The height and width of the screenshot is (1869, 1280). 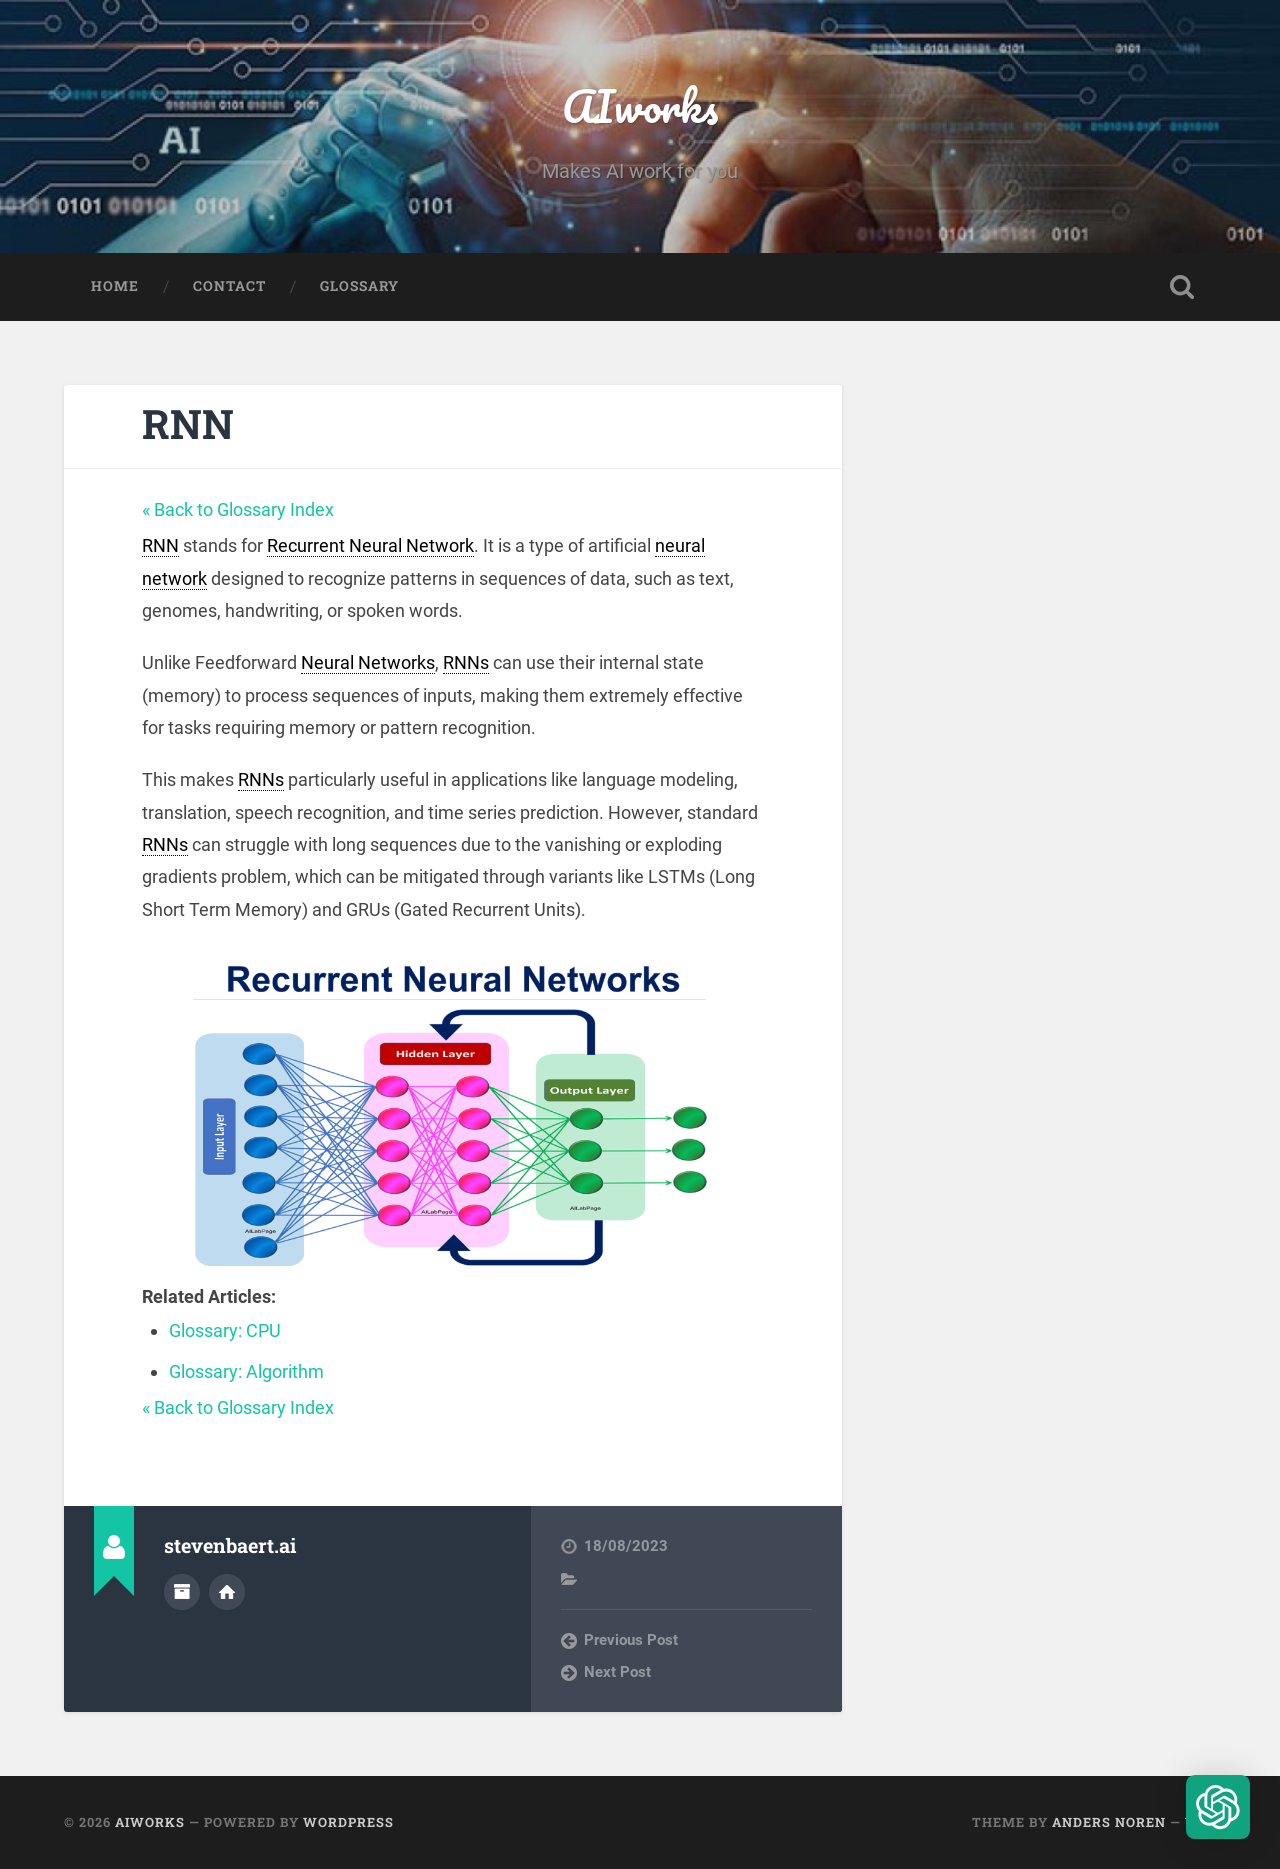 What do you see at coordinates (182, 1592) in the screenshot?
I see `Author archive` at bounding box center [182, 1592].